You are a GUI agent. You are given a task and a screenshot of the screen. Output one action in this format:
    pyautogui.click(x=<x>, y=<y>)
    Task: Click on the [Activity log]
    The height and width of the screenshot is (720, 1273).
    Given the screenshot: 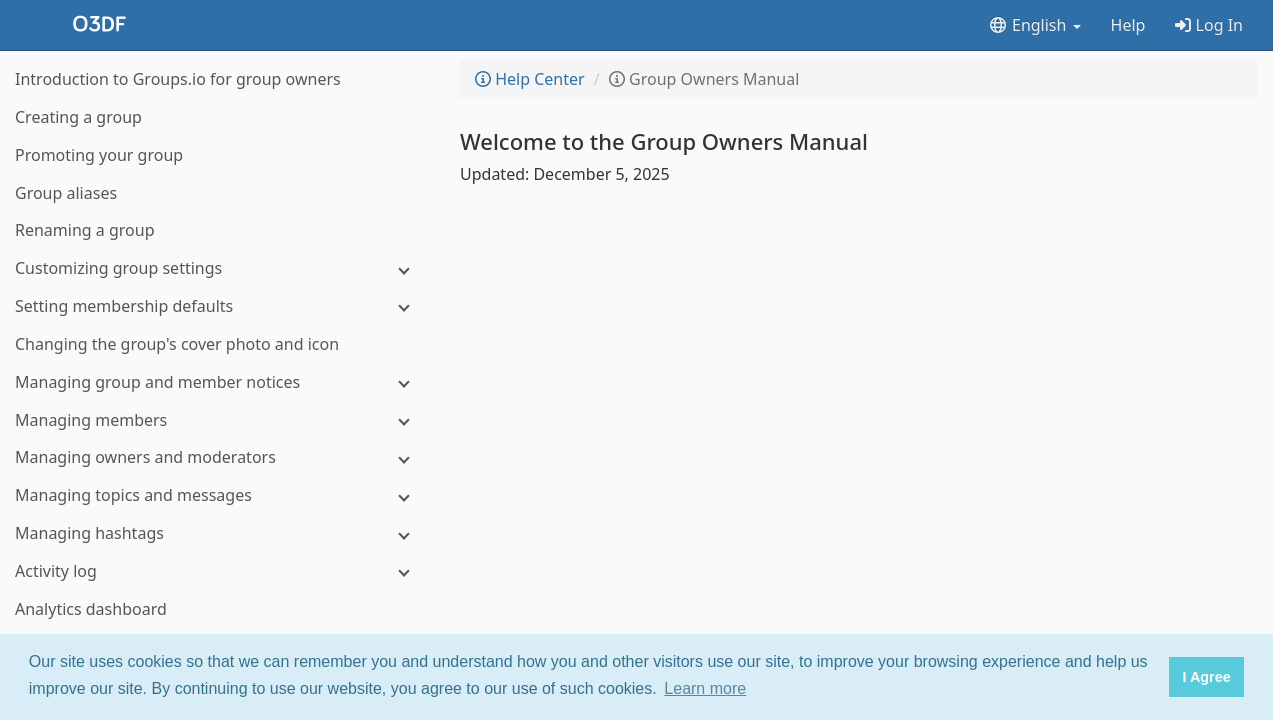 What is the action you would take?
    pyautogui.click(x=220, y=571)
    